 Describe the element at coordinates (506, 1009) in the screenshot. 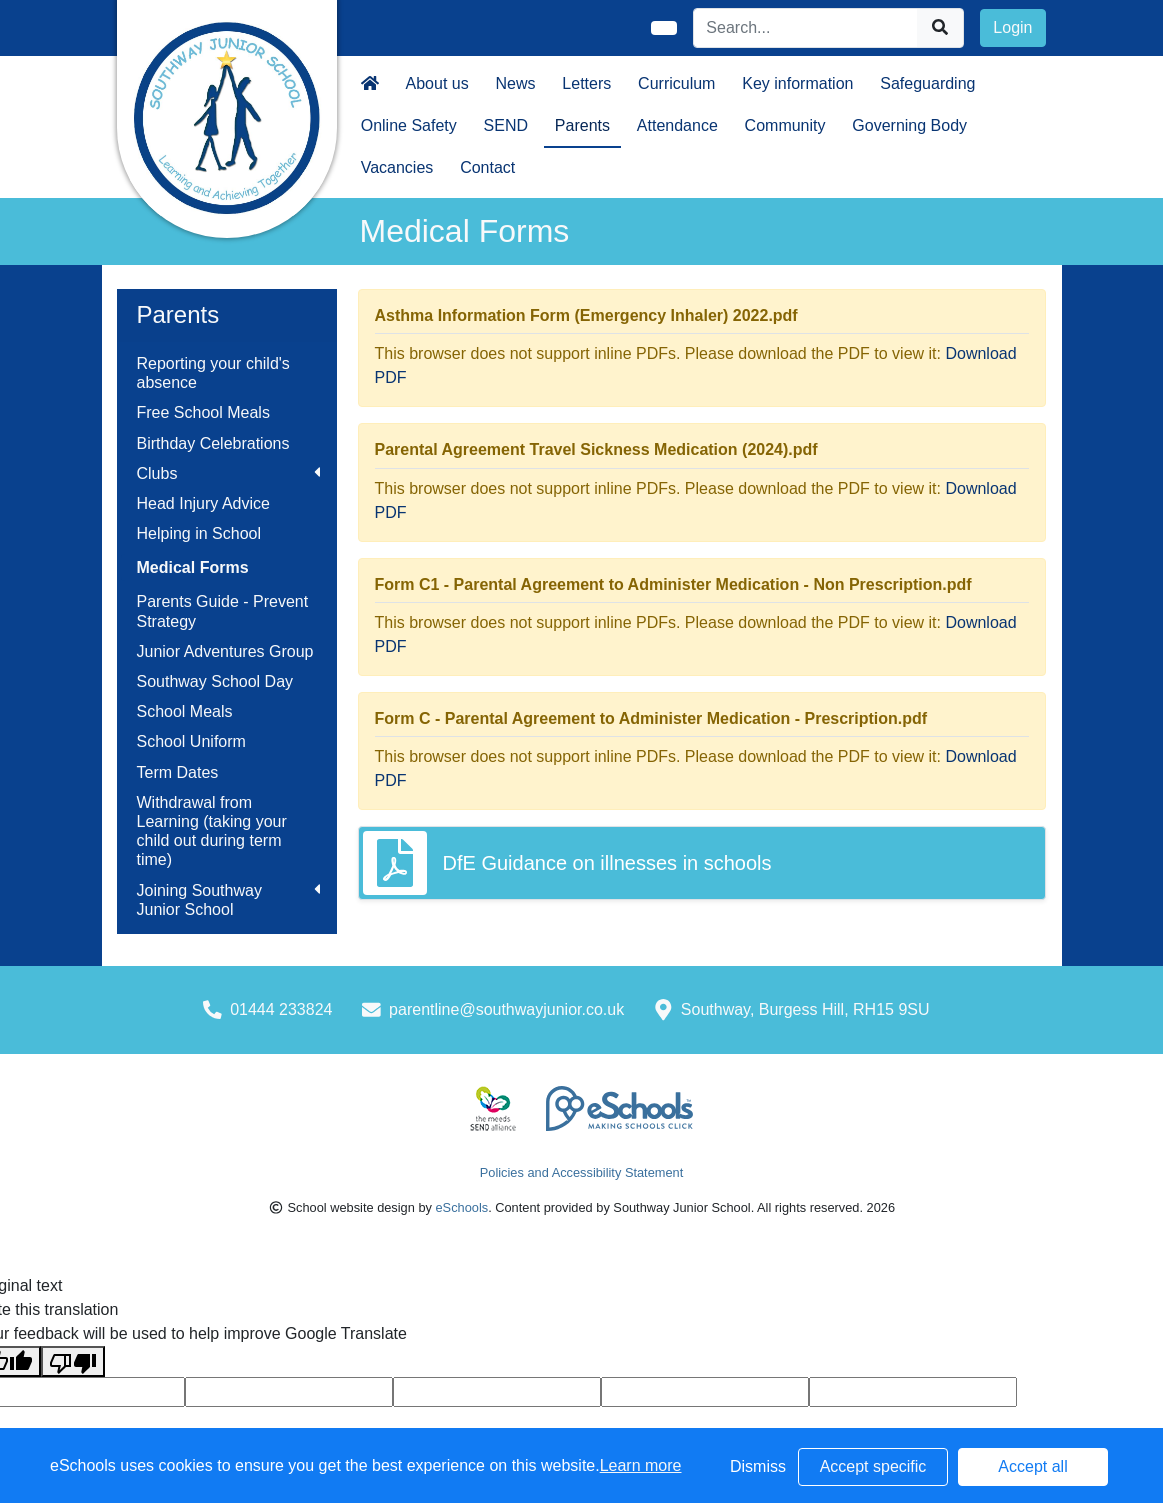

I see `parentline@southwayjunior.co.uk` at that location.